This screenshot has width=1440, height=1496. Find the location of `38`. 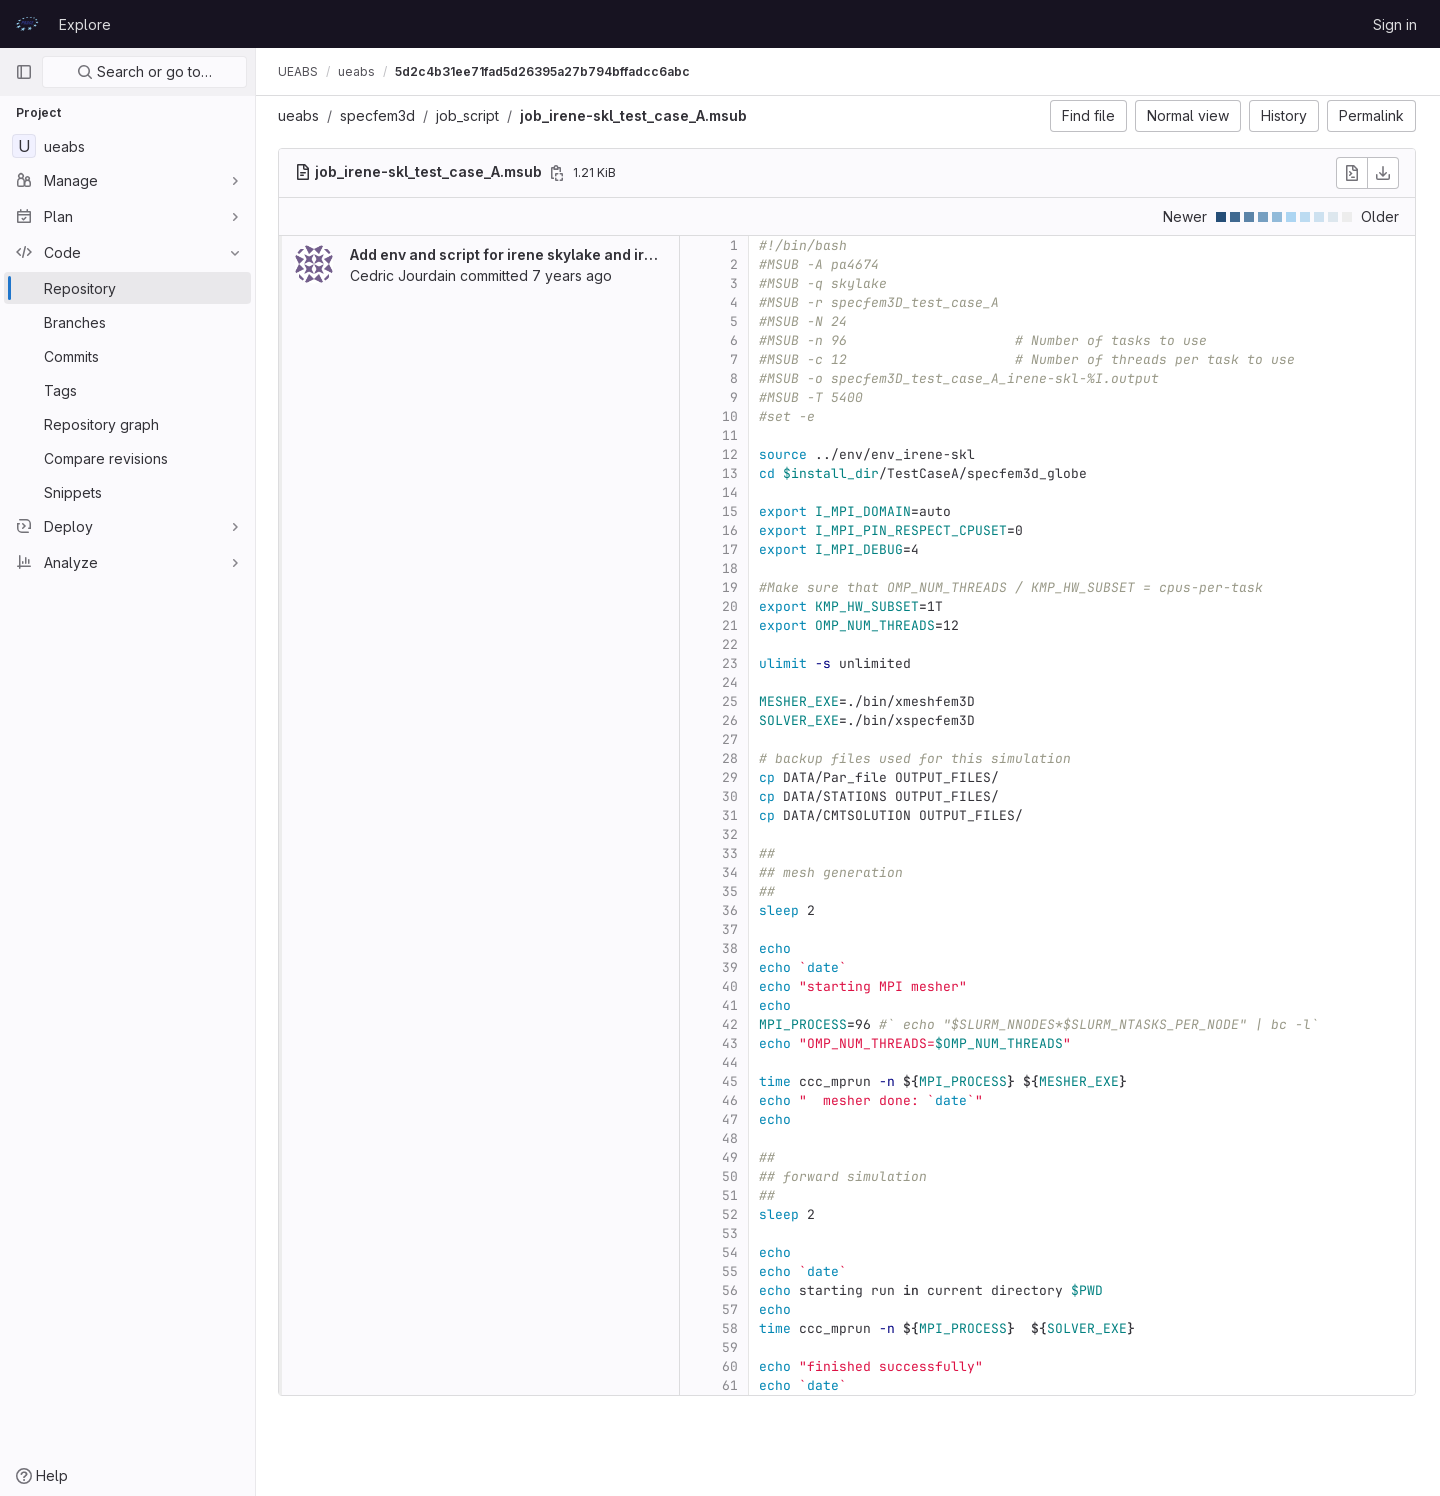

38 is located at coordinates (732, 948).